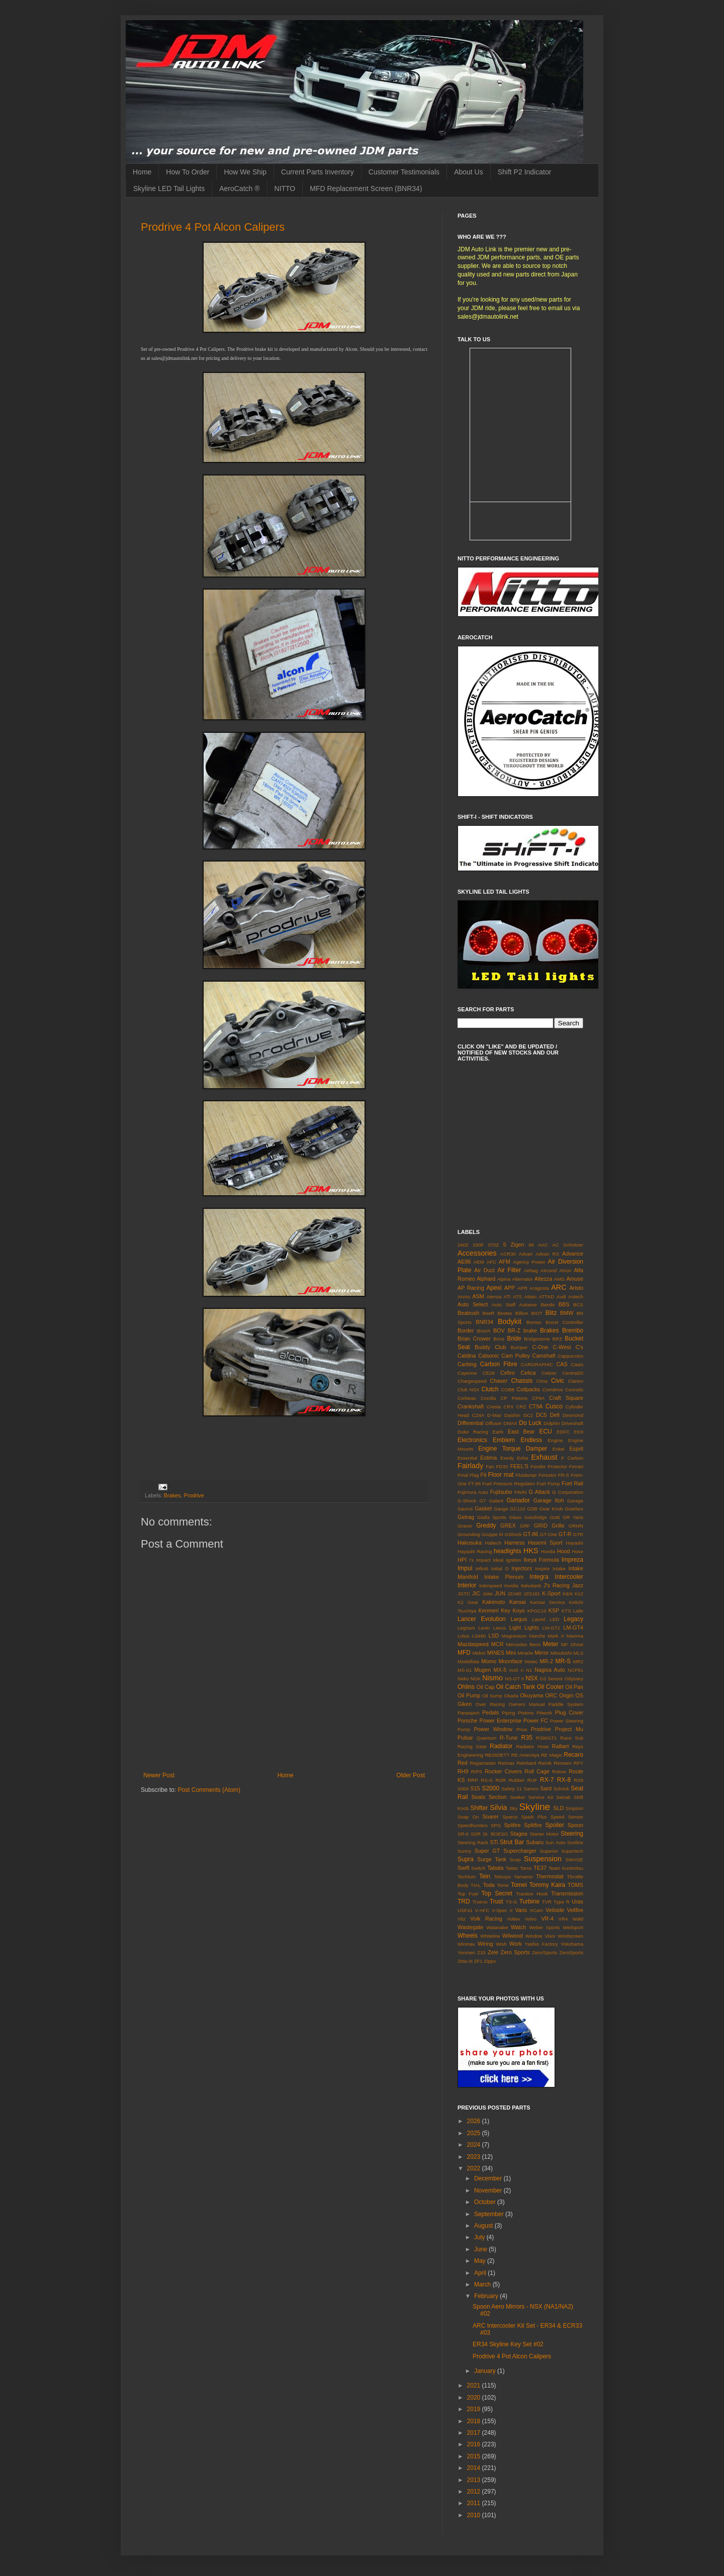  I want to click on GRMN, so click(576, 1526).